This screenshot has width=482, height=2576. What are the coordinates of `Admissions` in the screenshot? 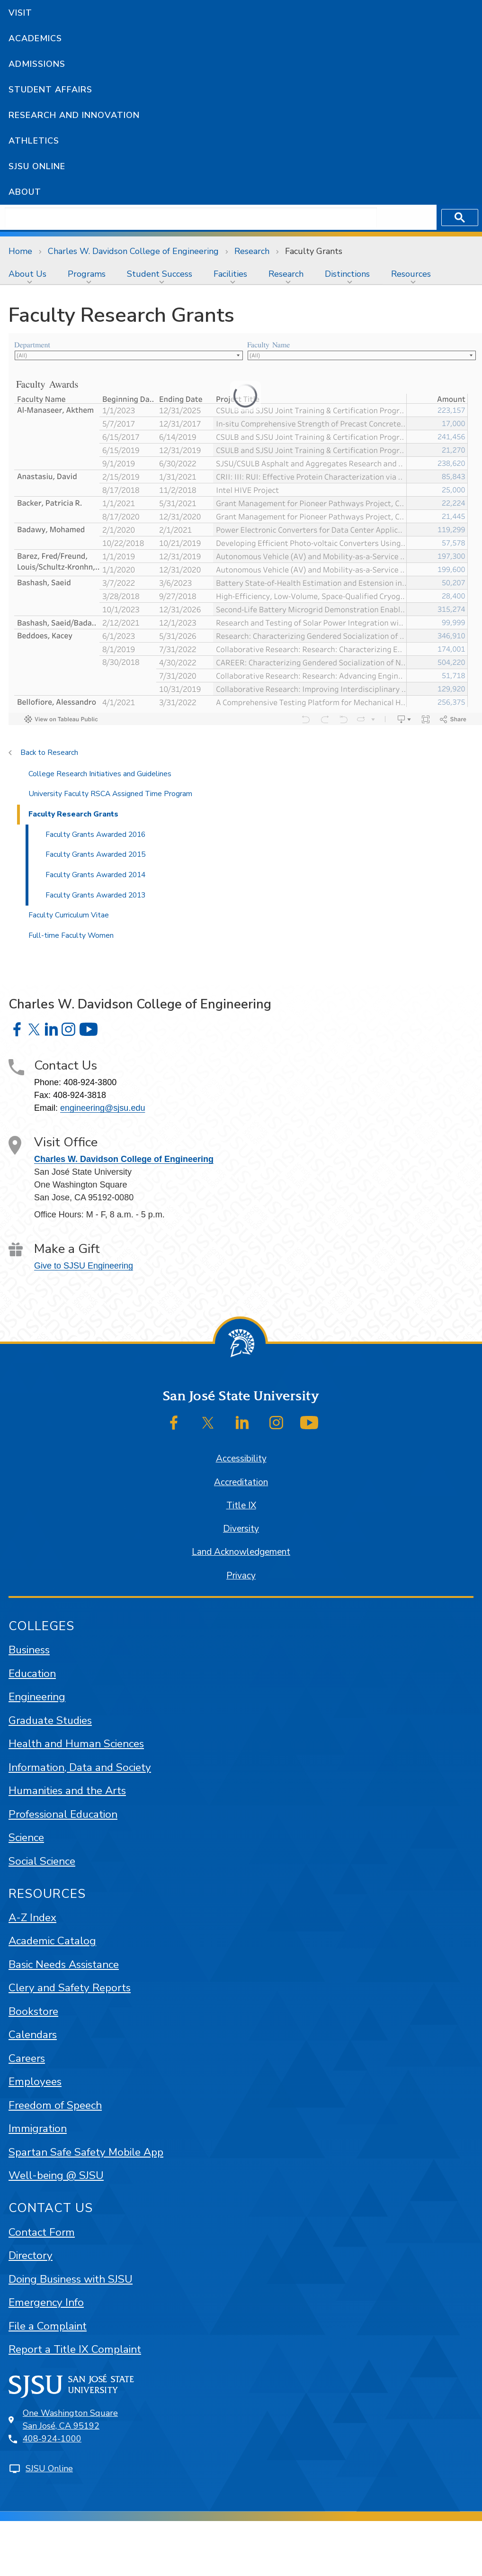 It's located at (37, 64).